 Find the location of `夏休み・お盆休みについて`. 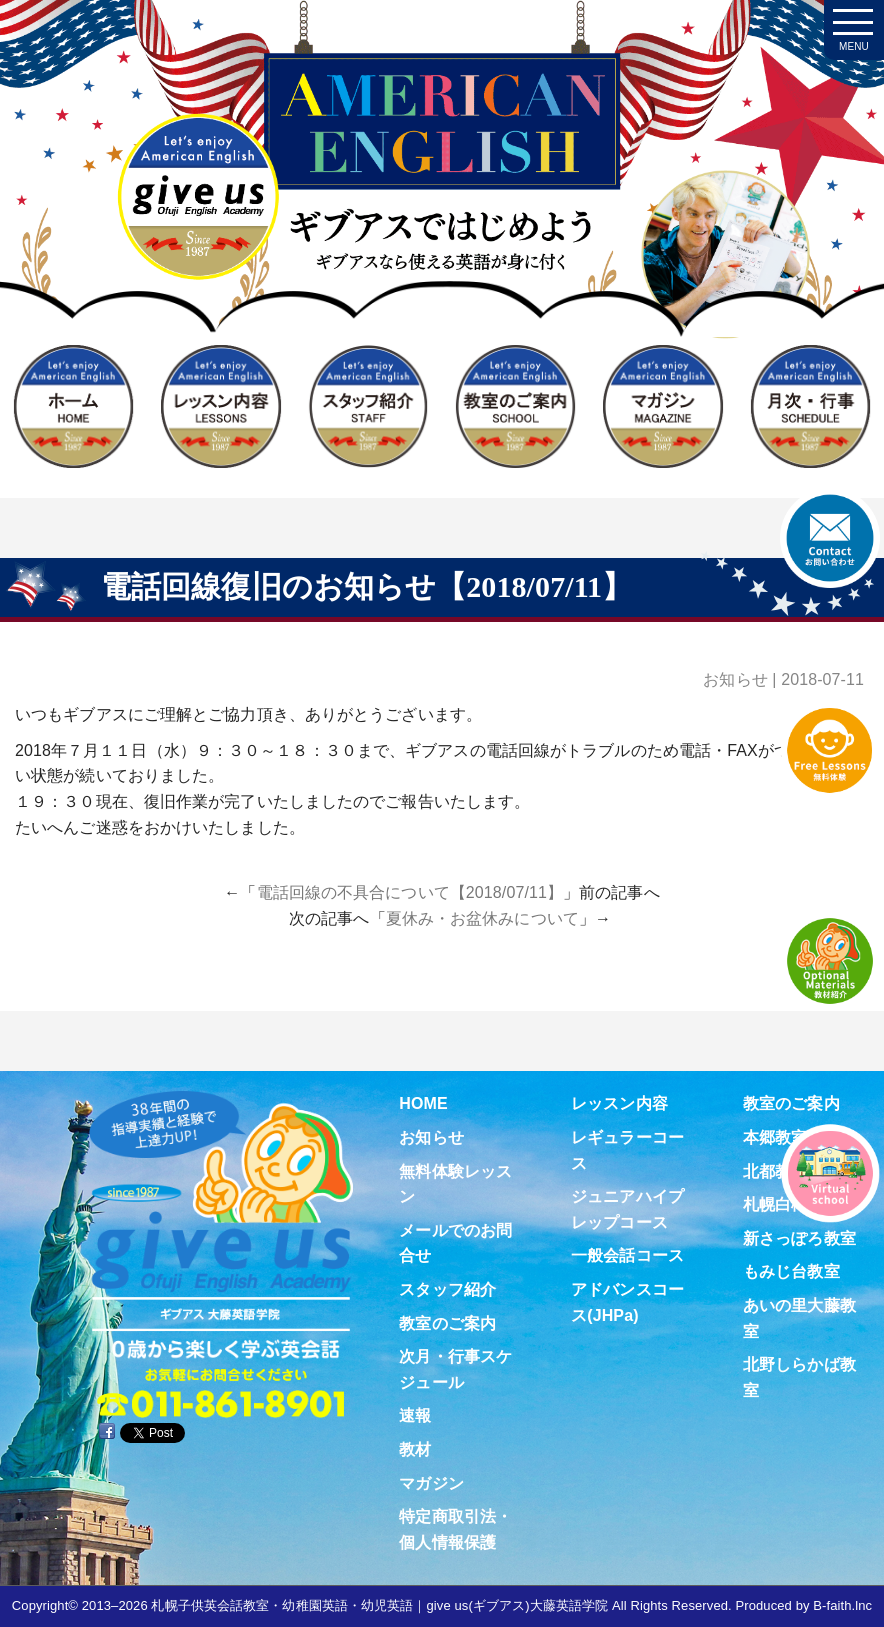

夏休み・お盆休みについて is located at coordinates (482, 918).